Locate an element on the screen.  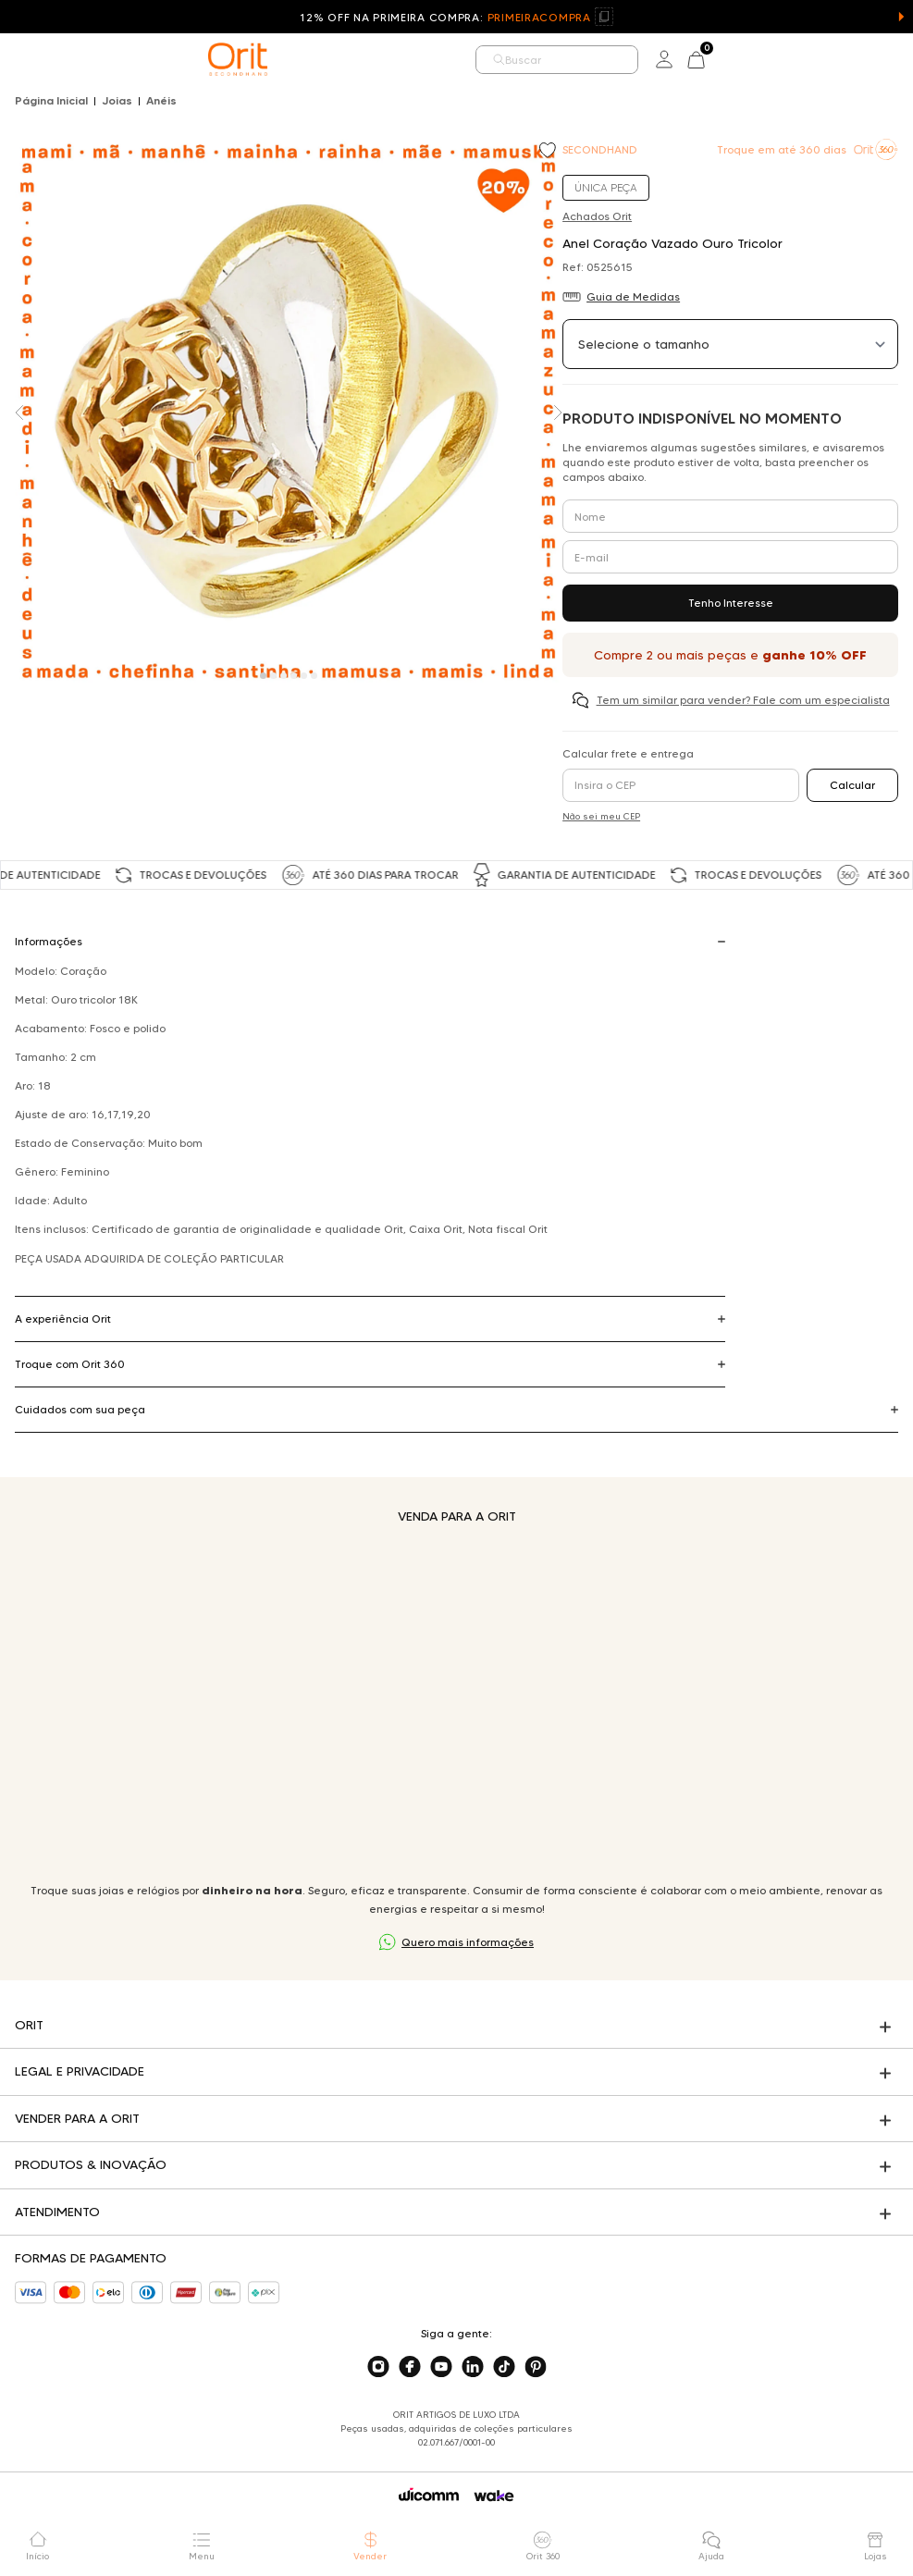
[Acesse o nosso instagram] is located at coordinates (378, 2367).